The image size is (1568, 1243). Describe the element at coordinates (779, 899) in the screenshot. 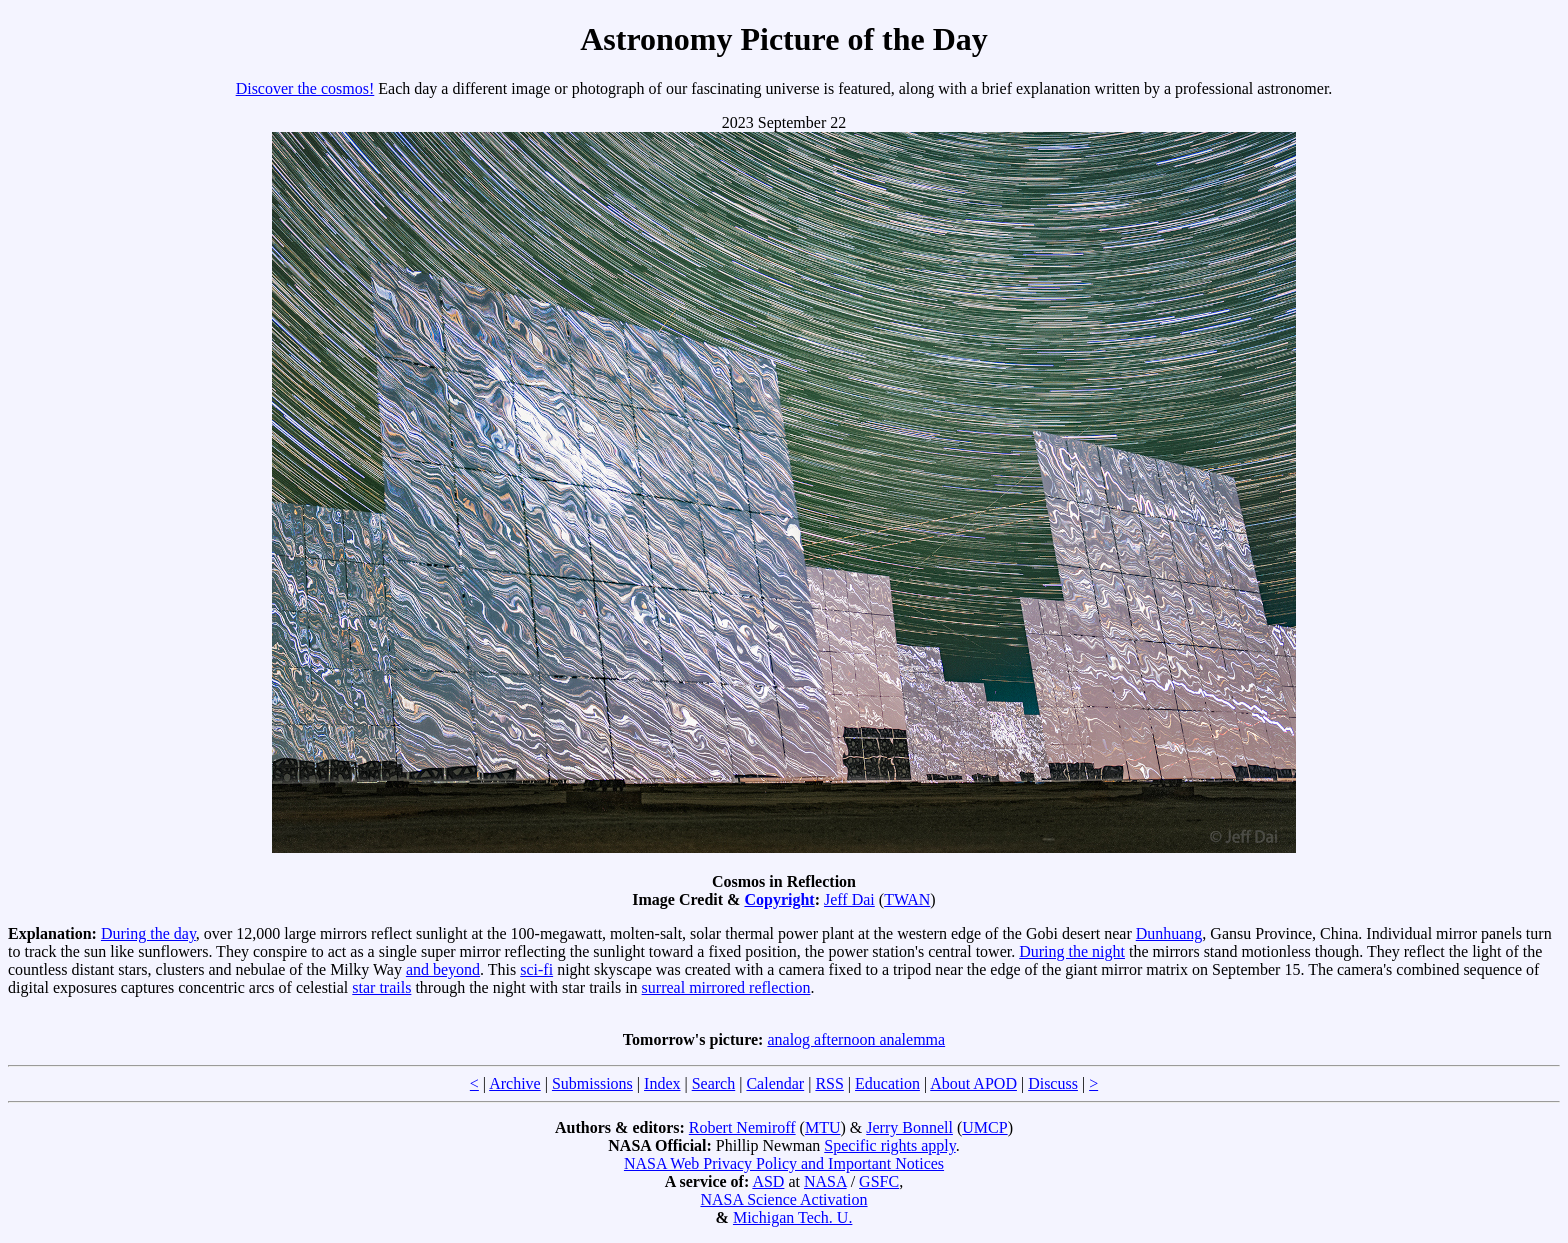

I see `Copyright` at that location.